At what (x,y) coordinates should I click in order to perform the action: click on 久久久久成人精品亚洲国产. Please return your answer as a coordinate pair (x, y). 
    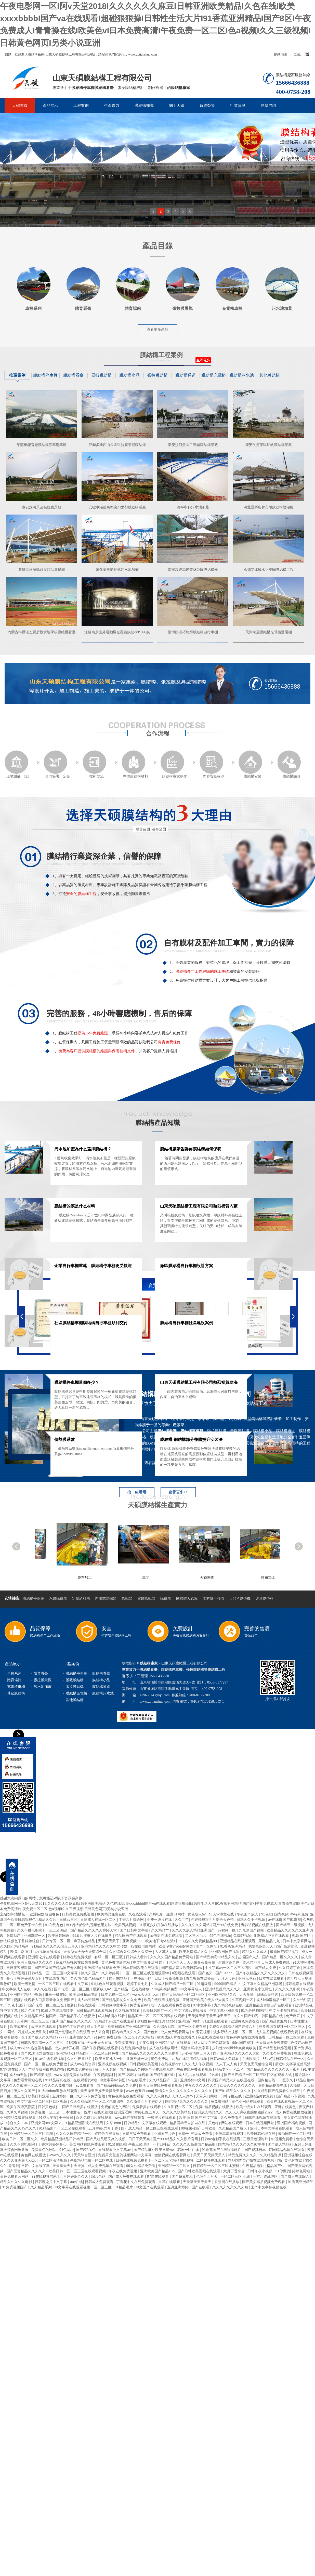
    Looking at the image, I should click on (194, 1930).